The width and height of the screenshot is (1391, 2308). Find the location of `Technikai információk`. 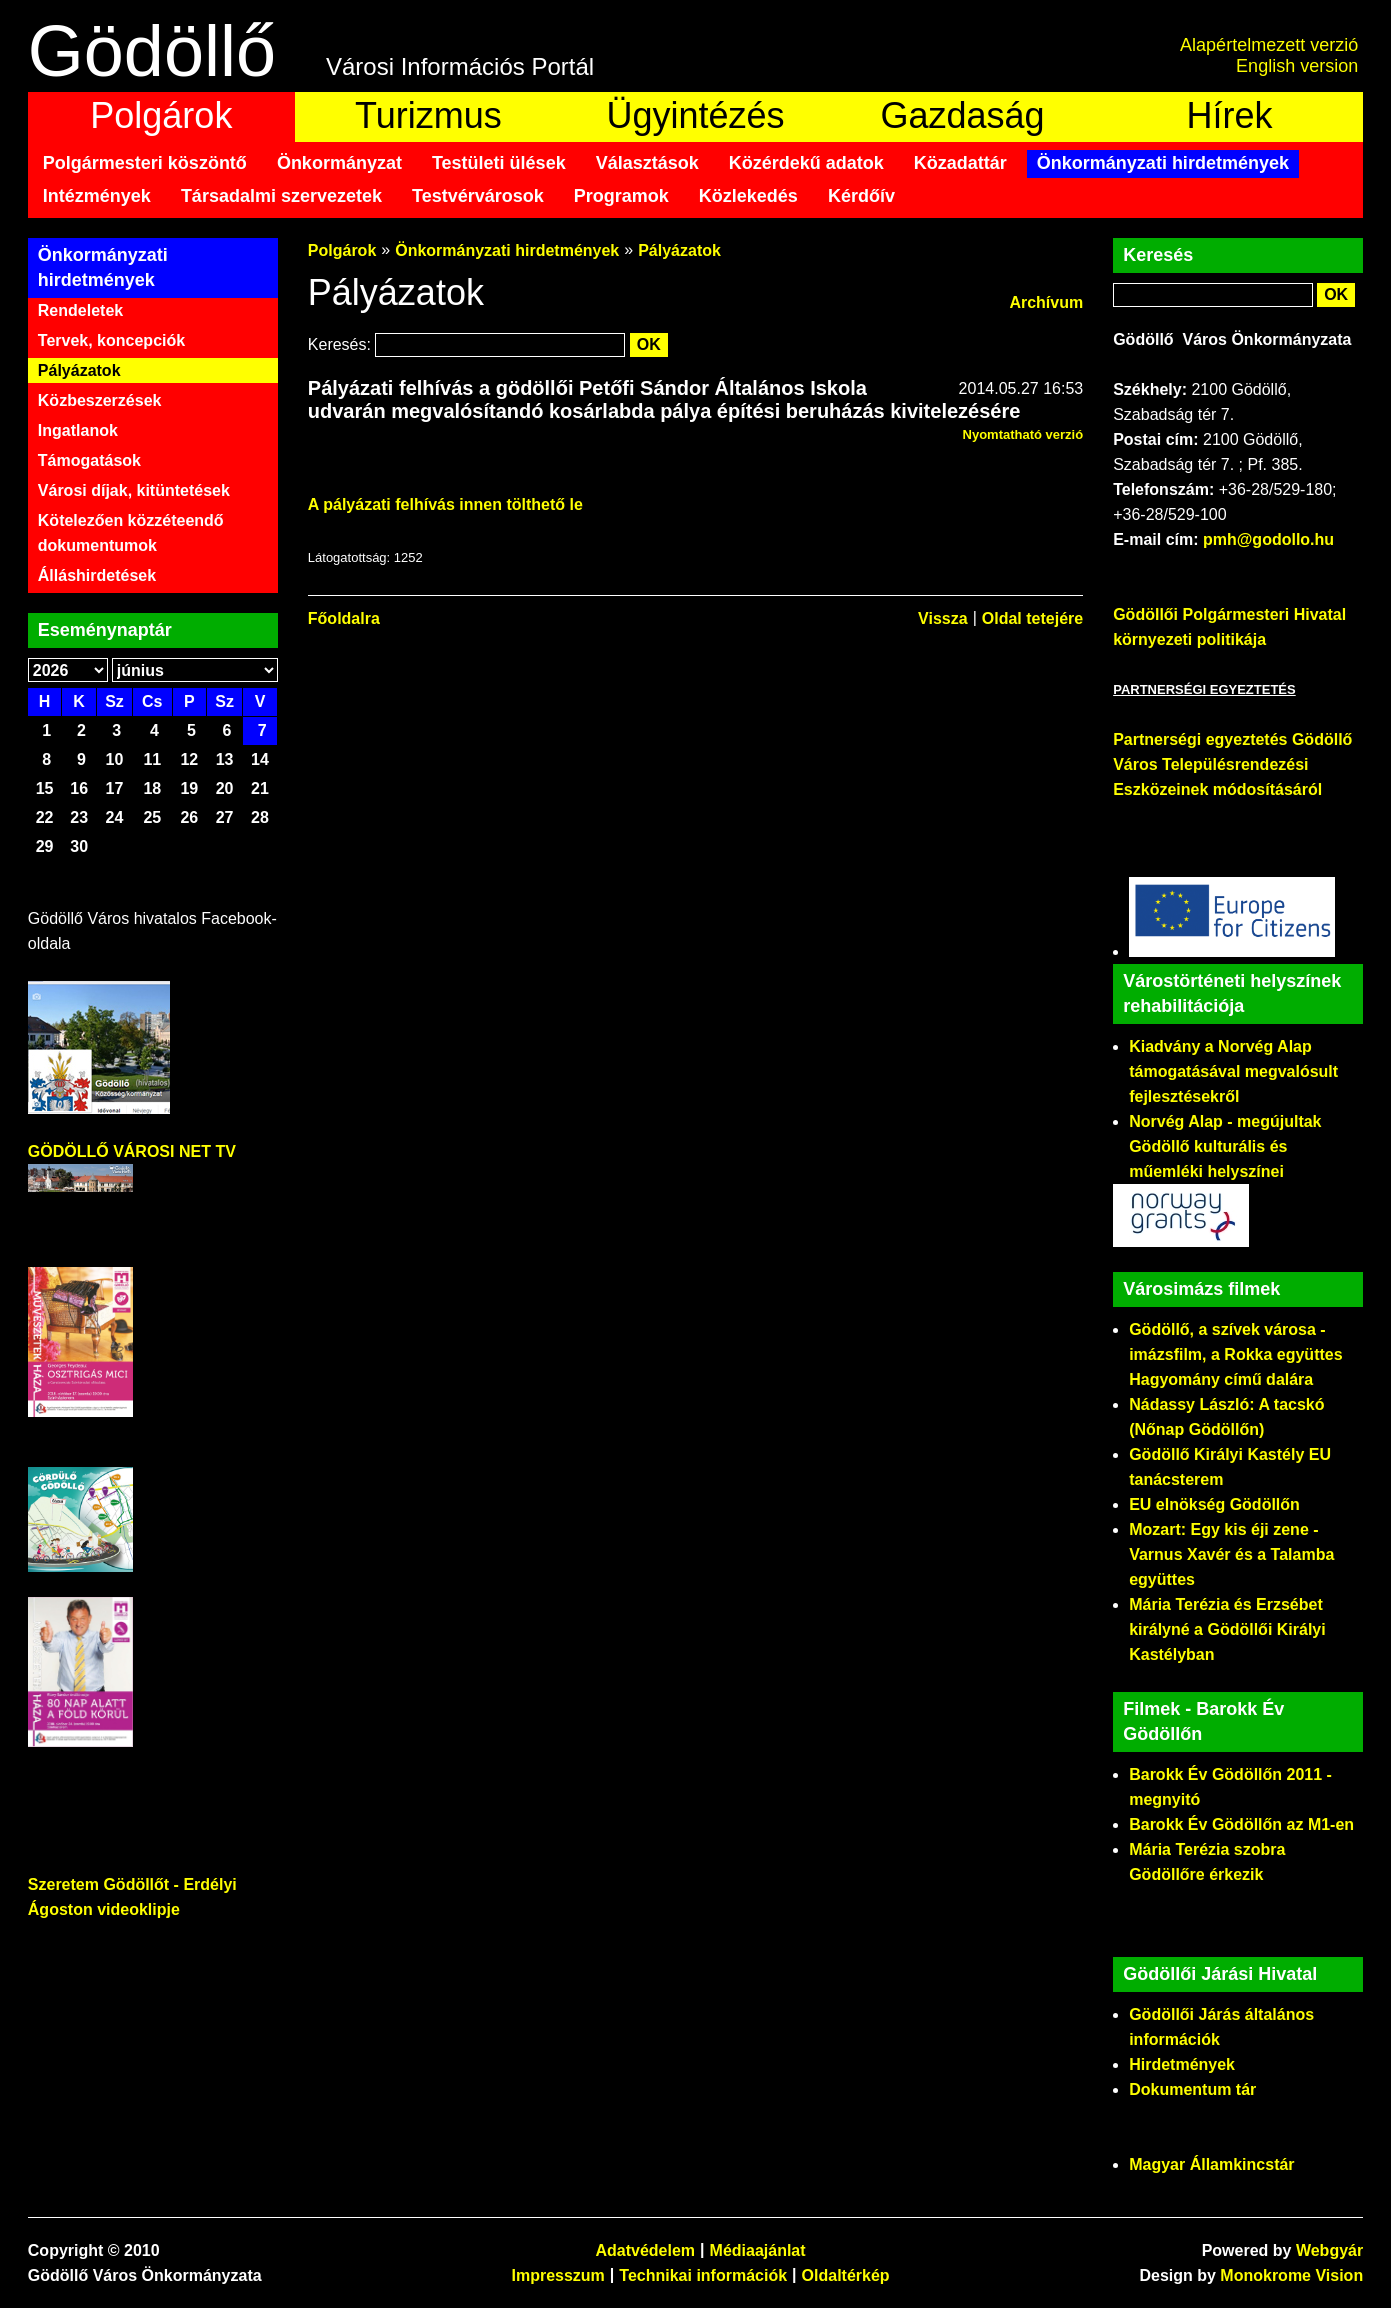

Technikai információk is located at coordinates (703, 2275).